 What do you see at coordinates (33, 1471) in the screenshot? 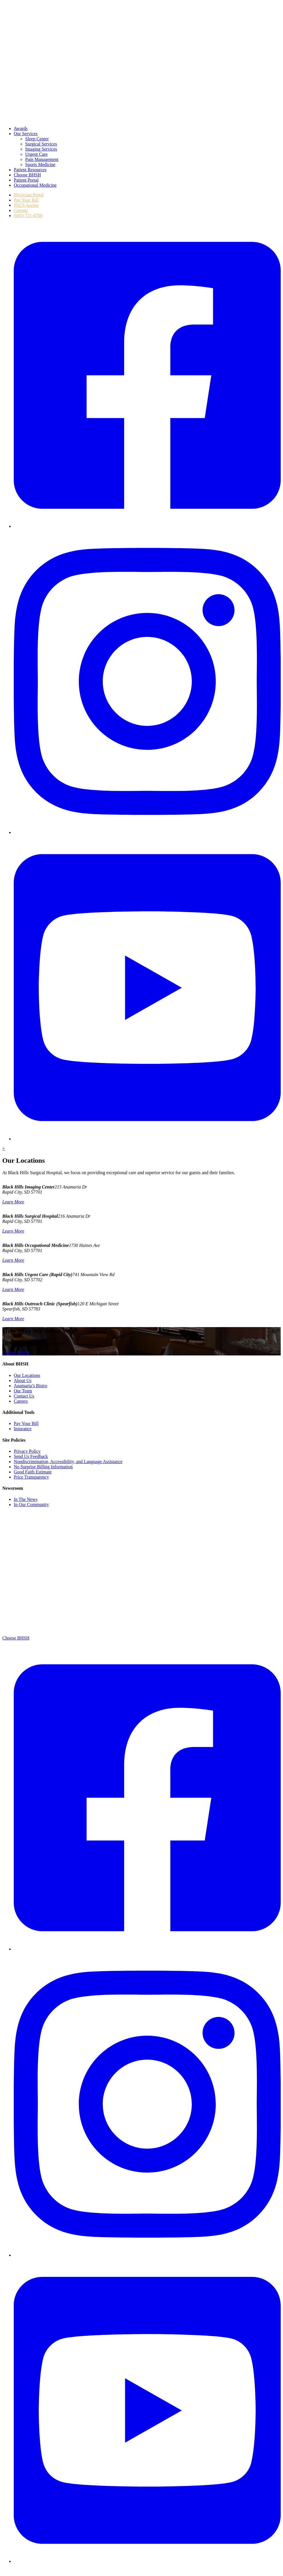
I see `Good Faith Estimate` at bounding box center [33, 1471].